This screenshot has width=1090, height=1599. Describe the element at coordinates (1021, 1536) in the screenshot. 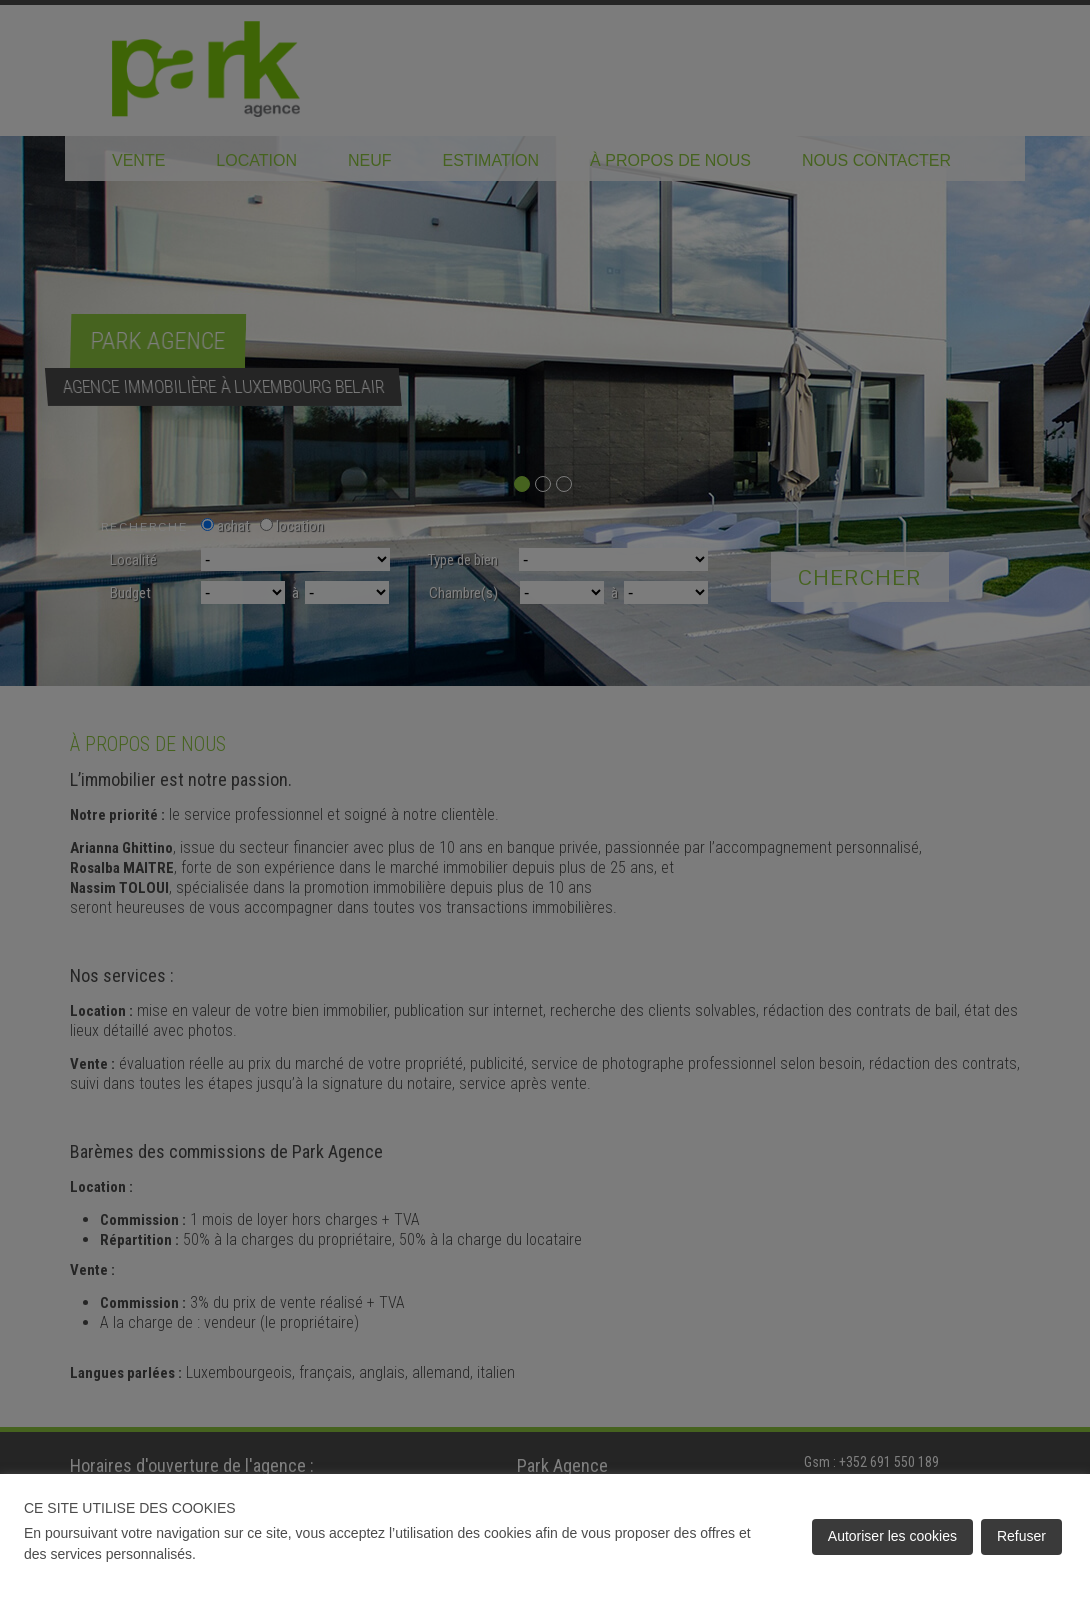

I see `Refuser` at that location.